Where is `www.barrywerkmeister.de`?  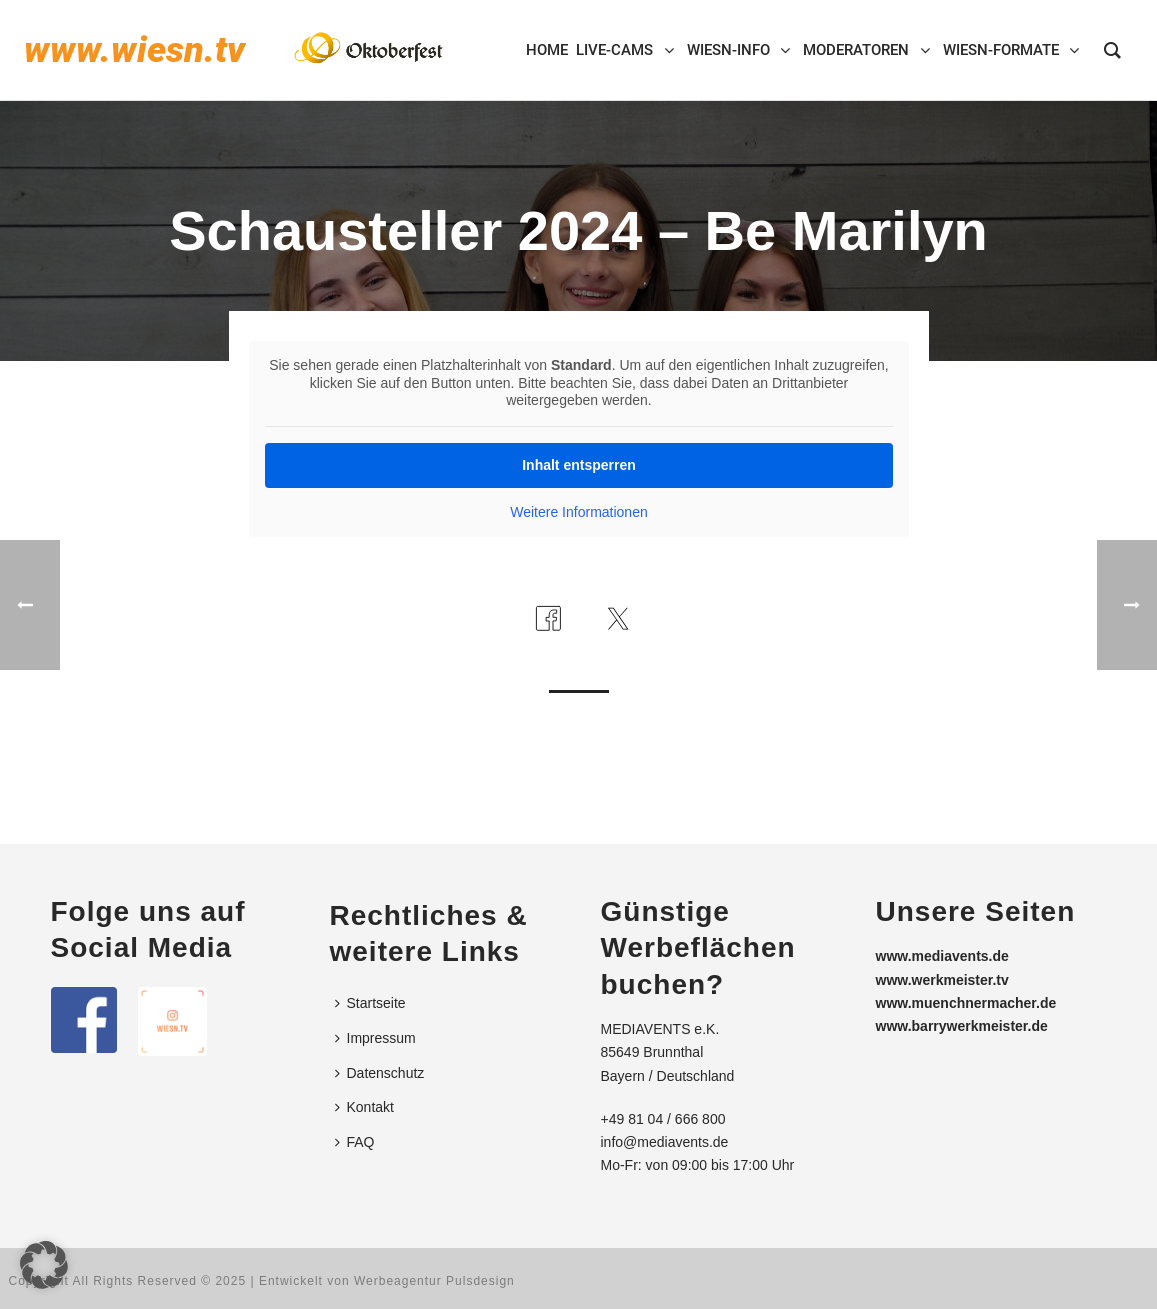 www.barrywerkmeister.de is located at coordinates (962, 1026).